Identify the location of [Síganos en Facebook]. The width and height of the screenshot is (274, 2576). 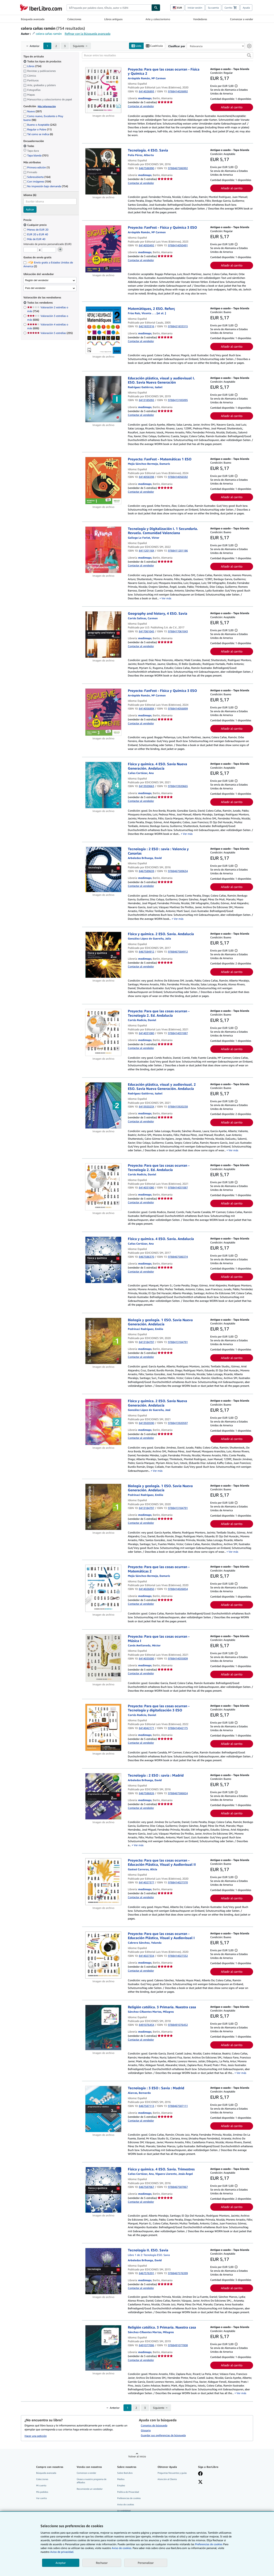
(200, 2474).